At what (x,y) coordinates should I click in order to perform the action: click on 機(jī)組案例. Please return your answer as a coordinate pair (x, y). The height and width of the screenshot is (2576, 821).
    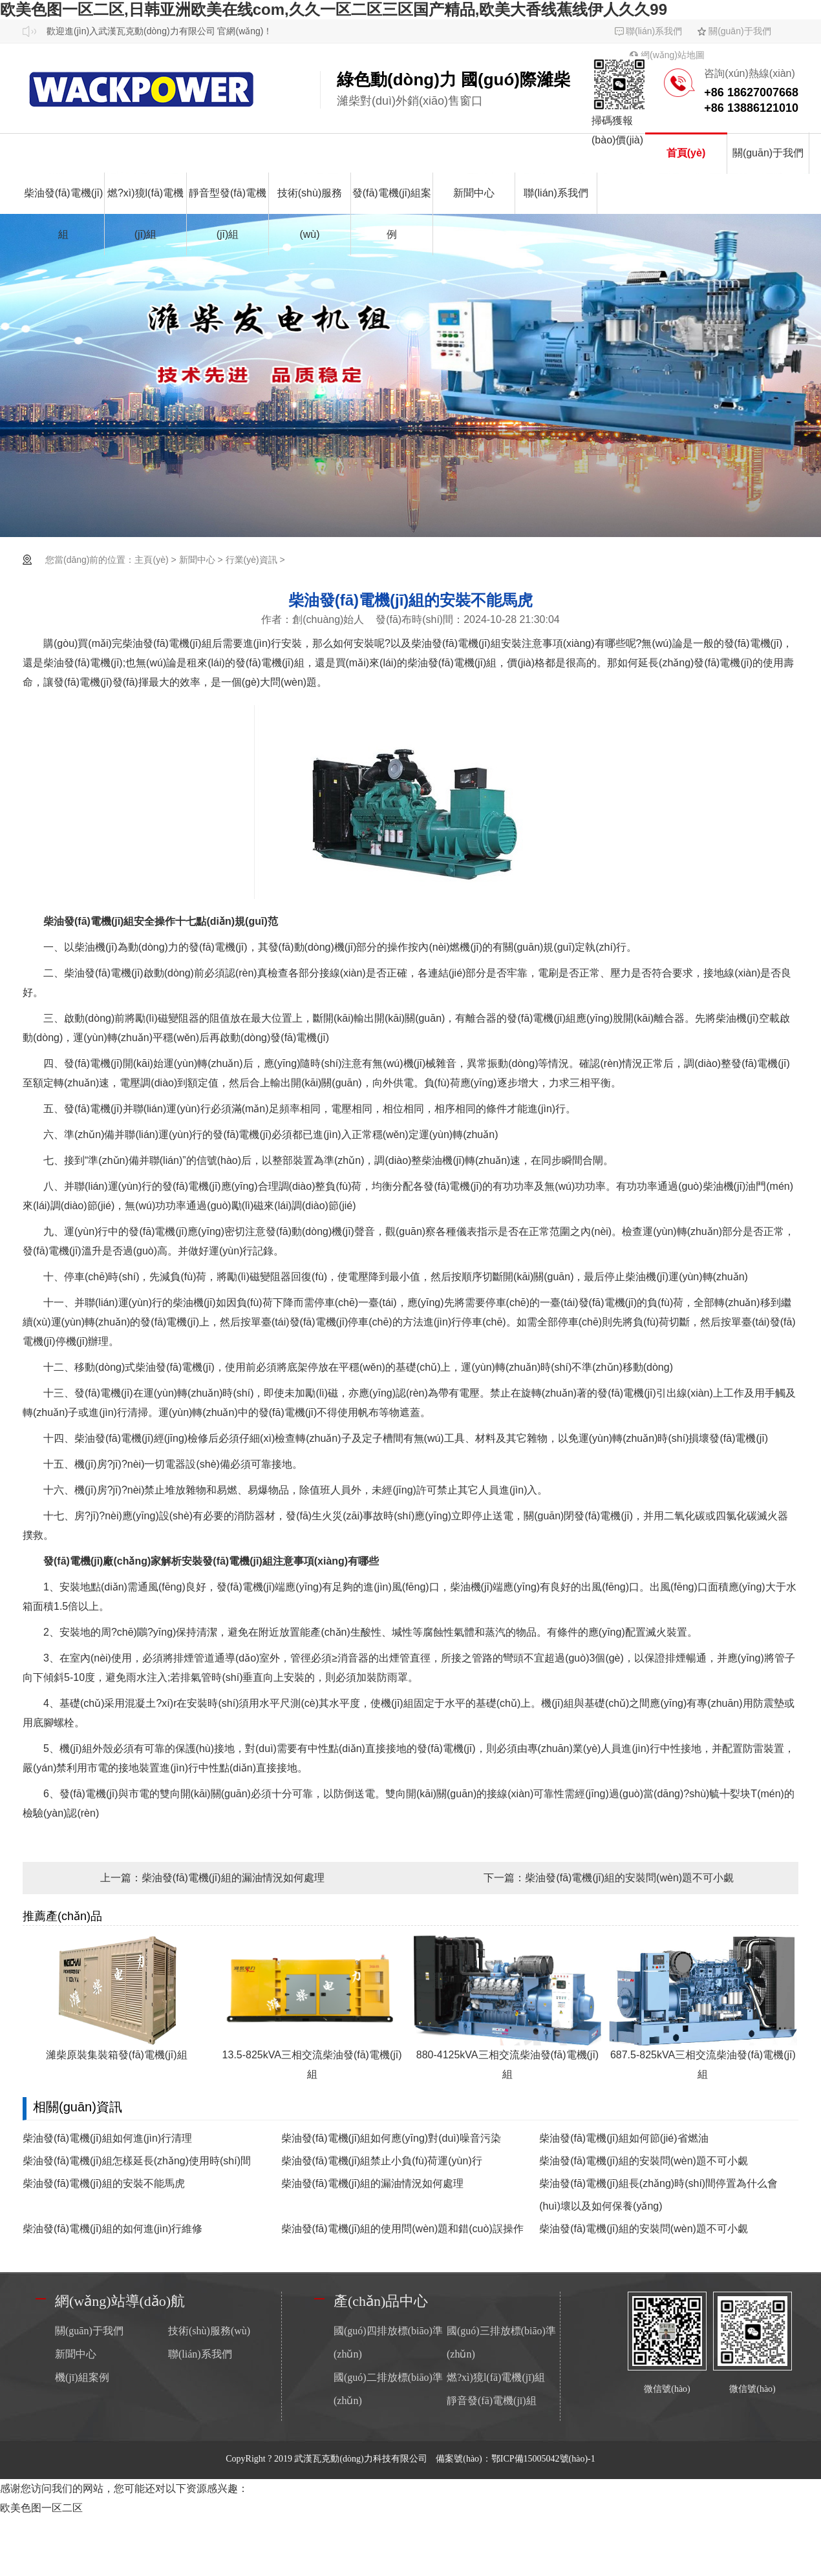
    Looking at the image, I should click on (82, 2377).